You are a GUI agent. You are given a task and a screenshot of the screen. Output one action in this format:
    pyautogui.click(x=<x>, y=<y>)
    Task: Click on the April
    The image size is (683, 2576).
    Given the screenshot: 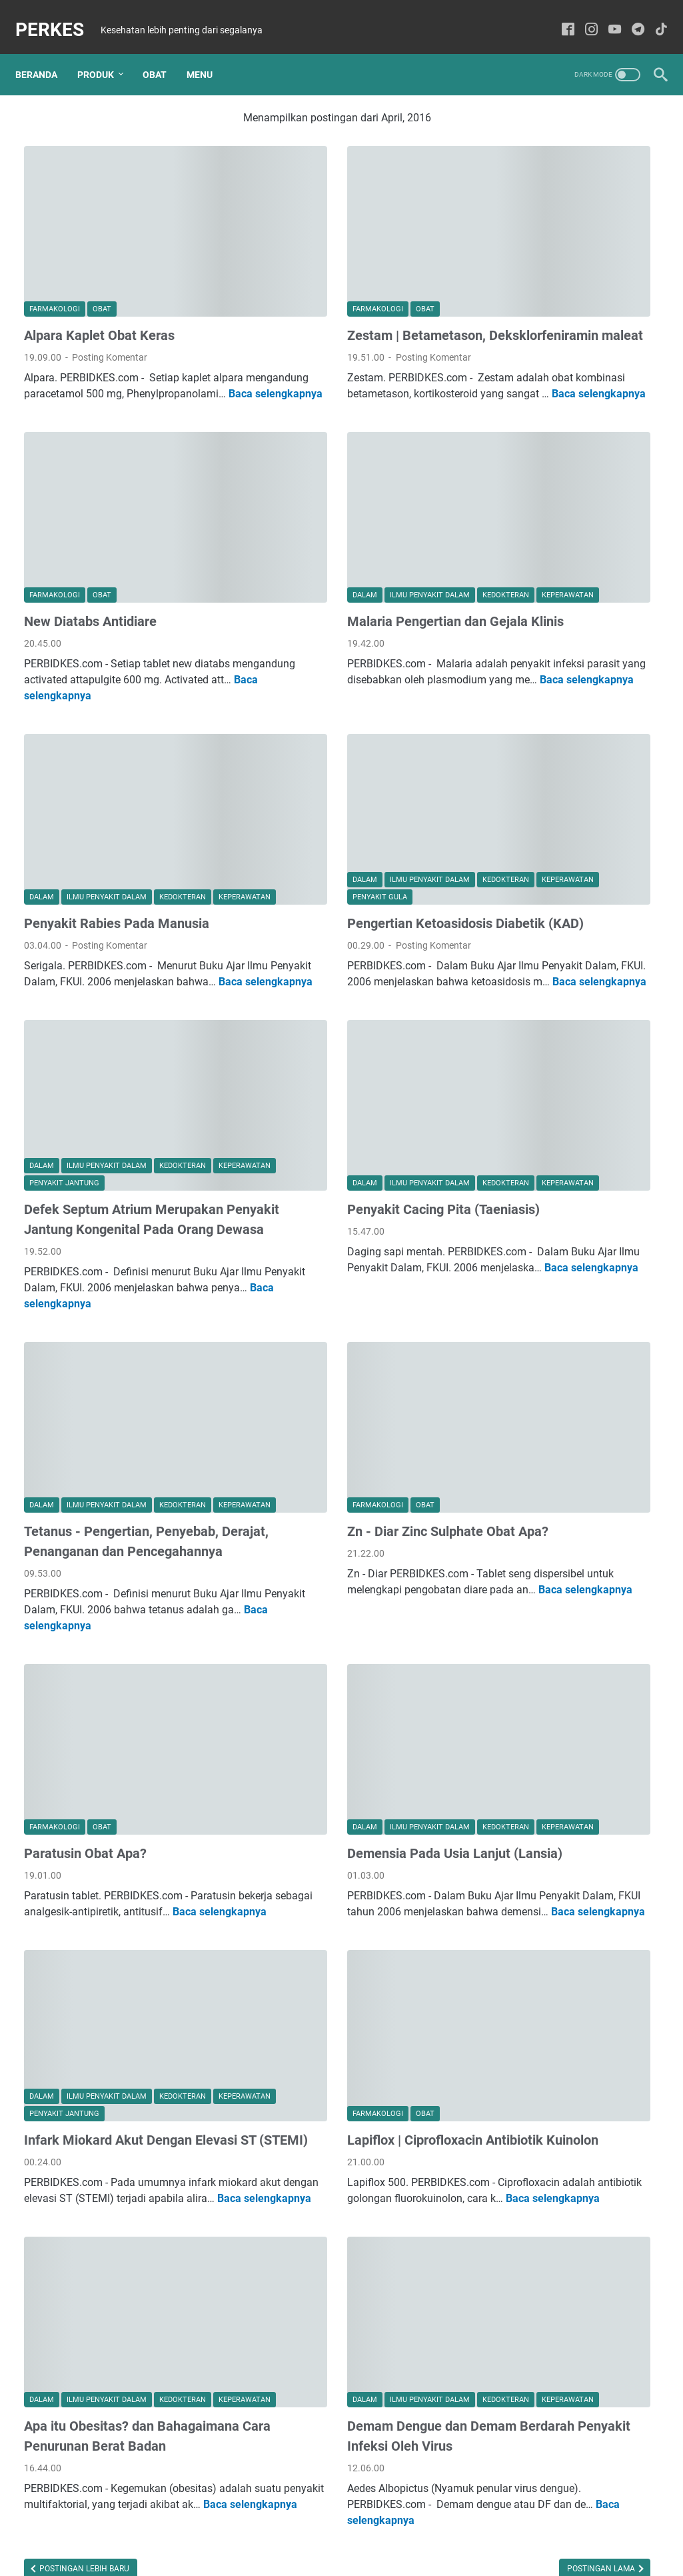 What is the action you would take?
    pyautogui.click(x=538, y=234)
    